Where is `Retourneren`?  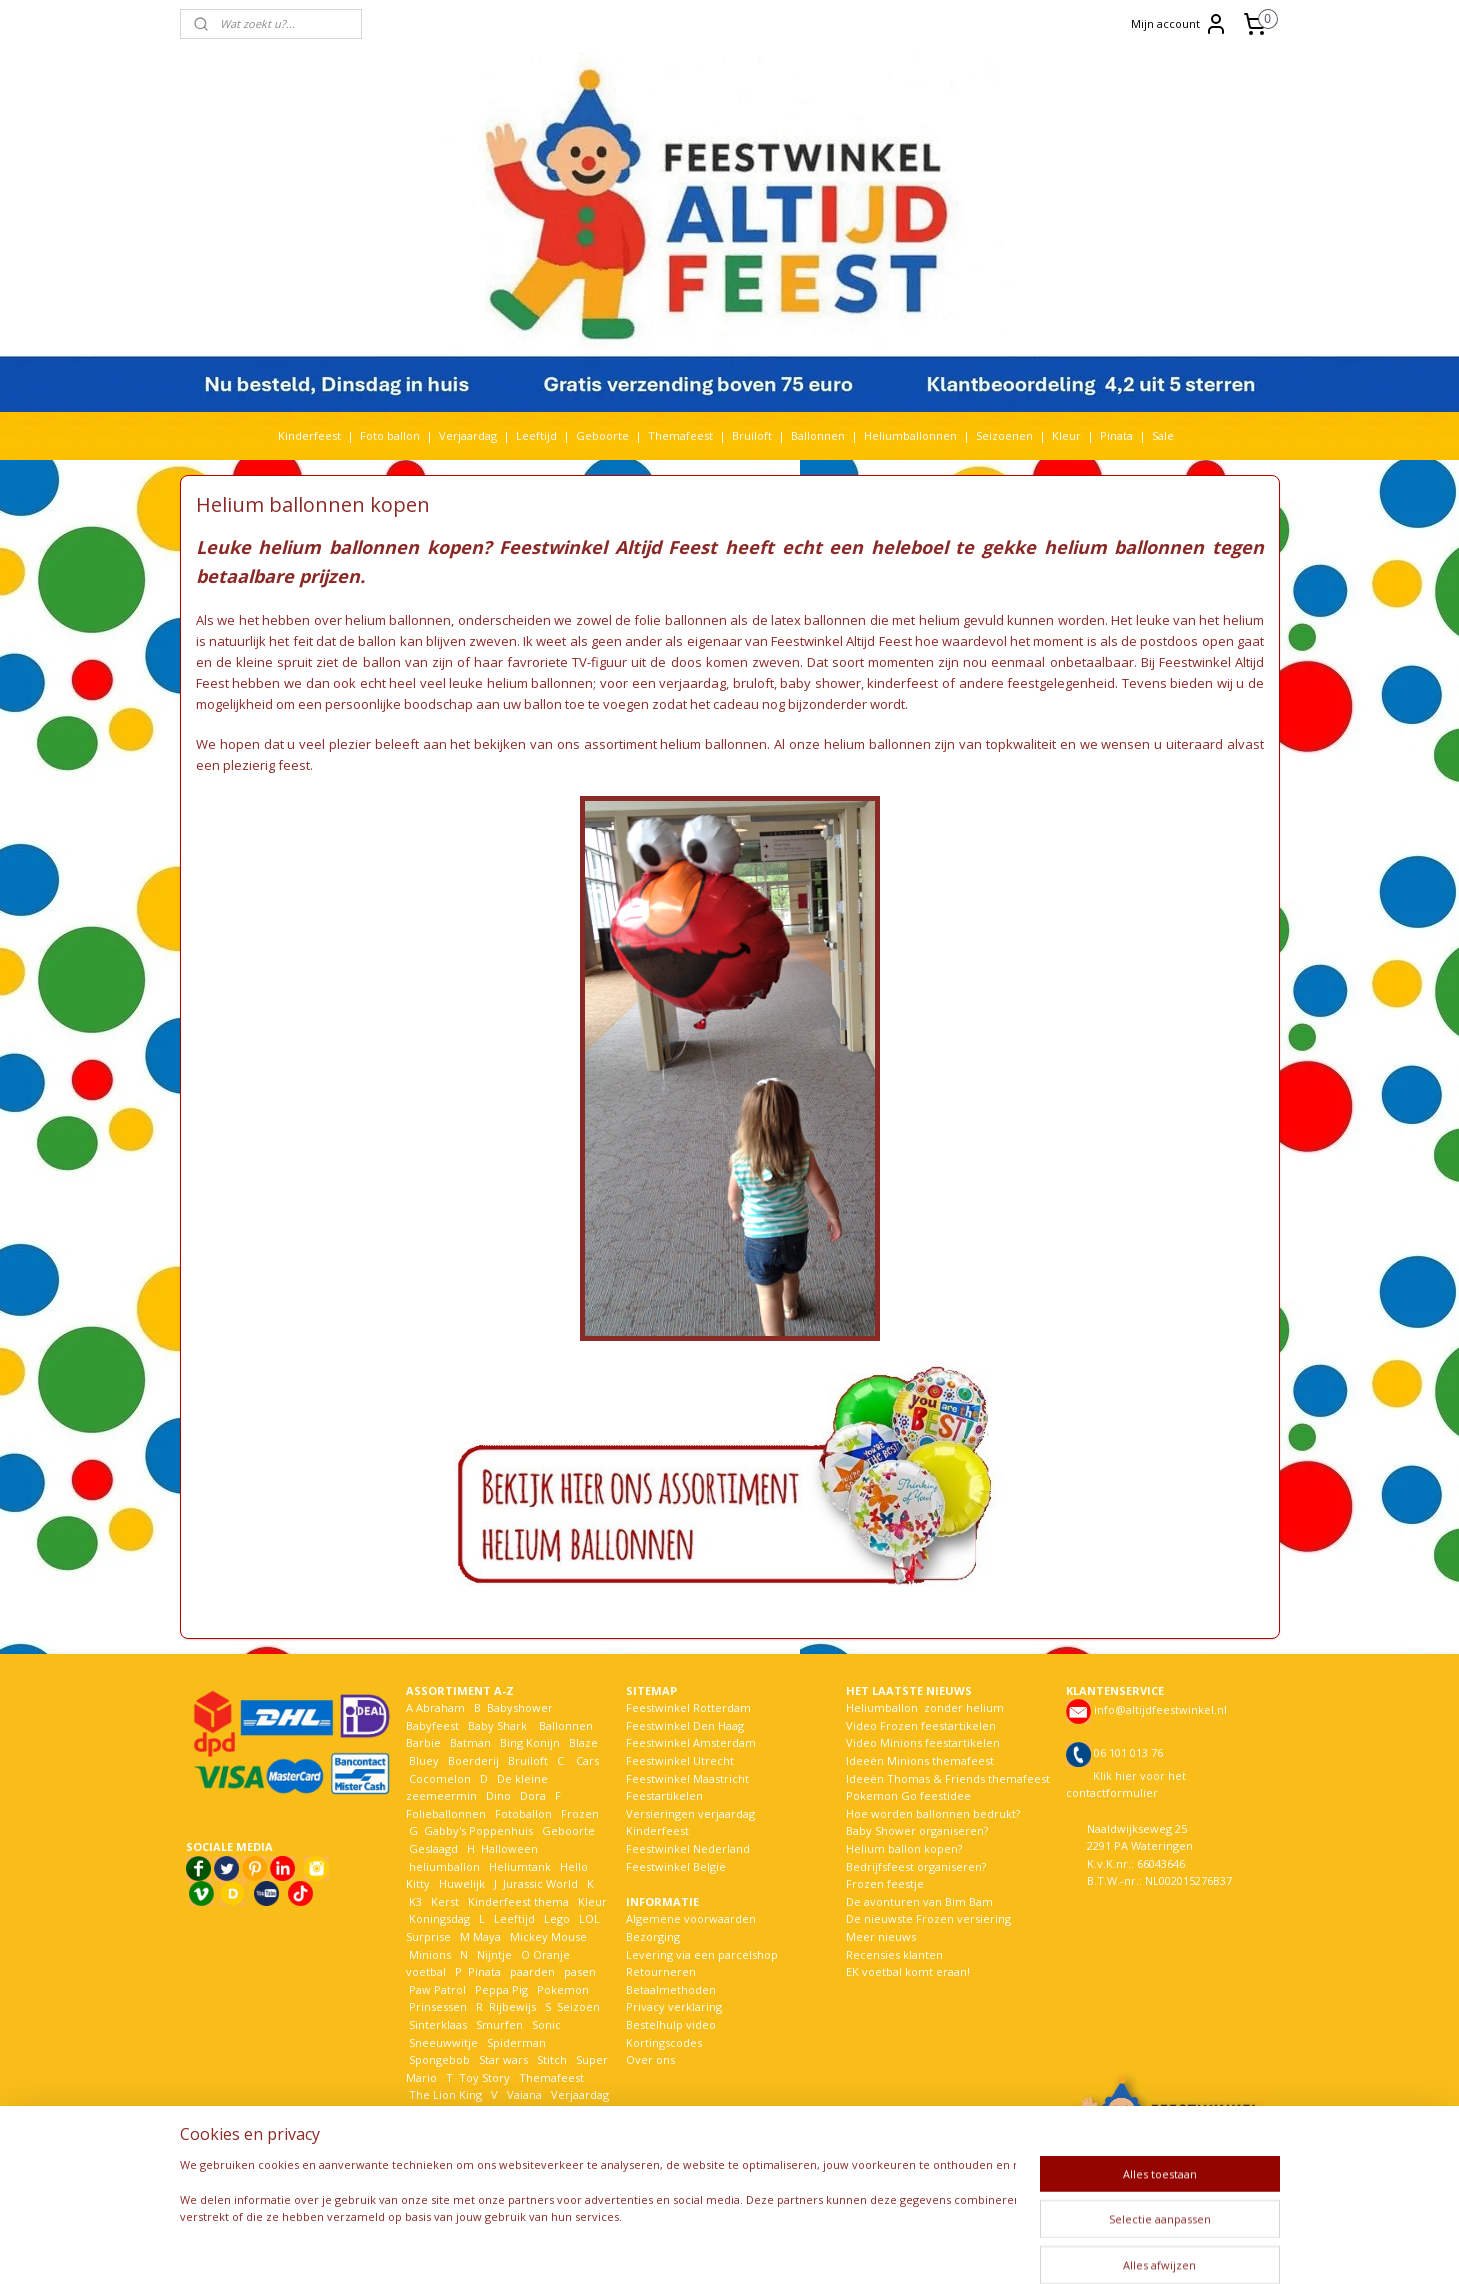
Retourneren is located at coordinates (661, 1971).